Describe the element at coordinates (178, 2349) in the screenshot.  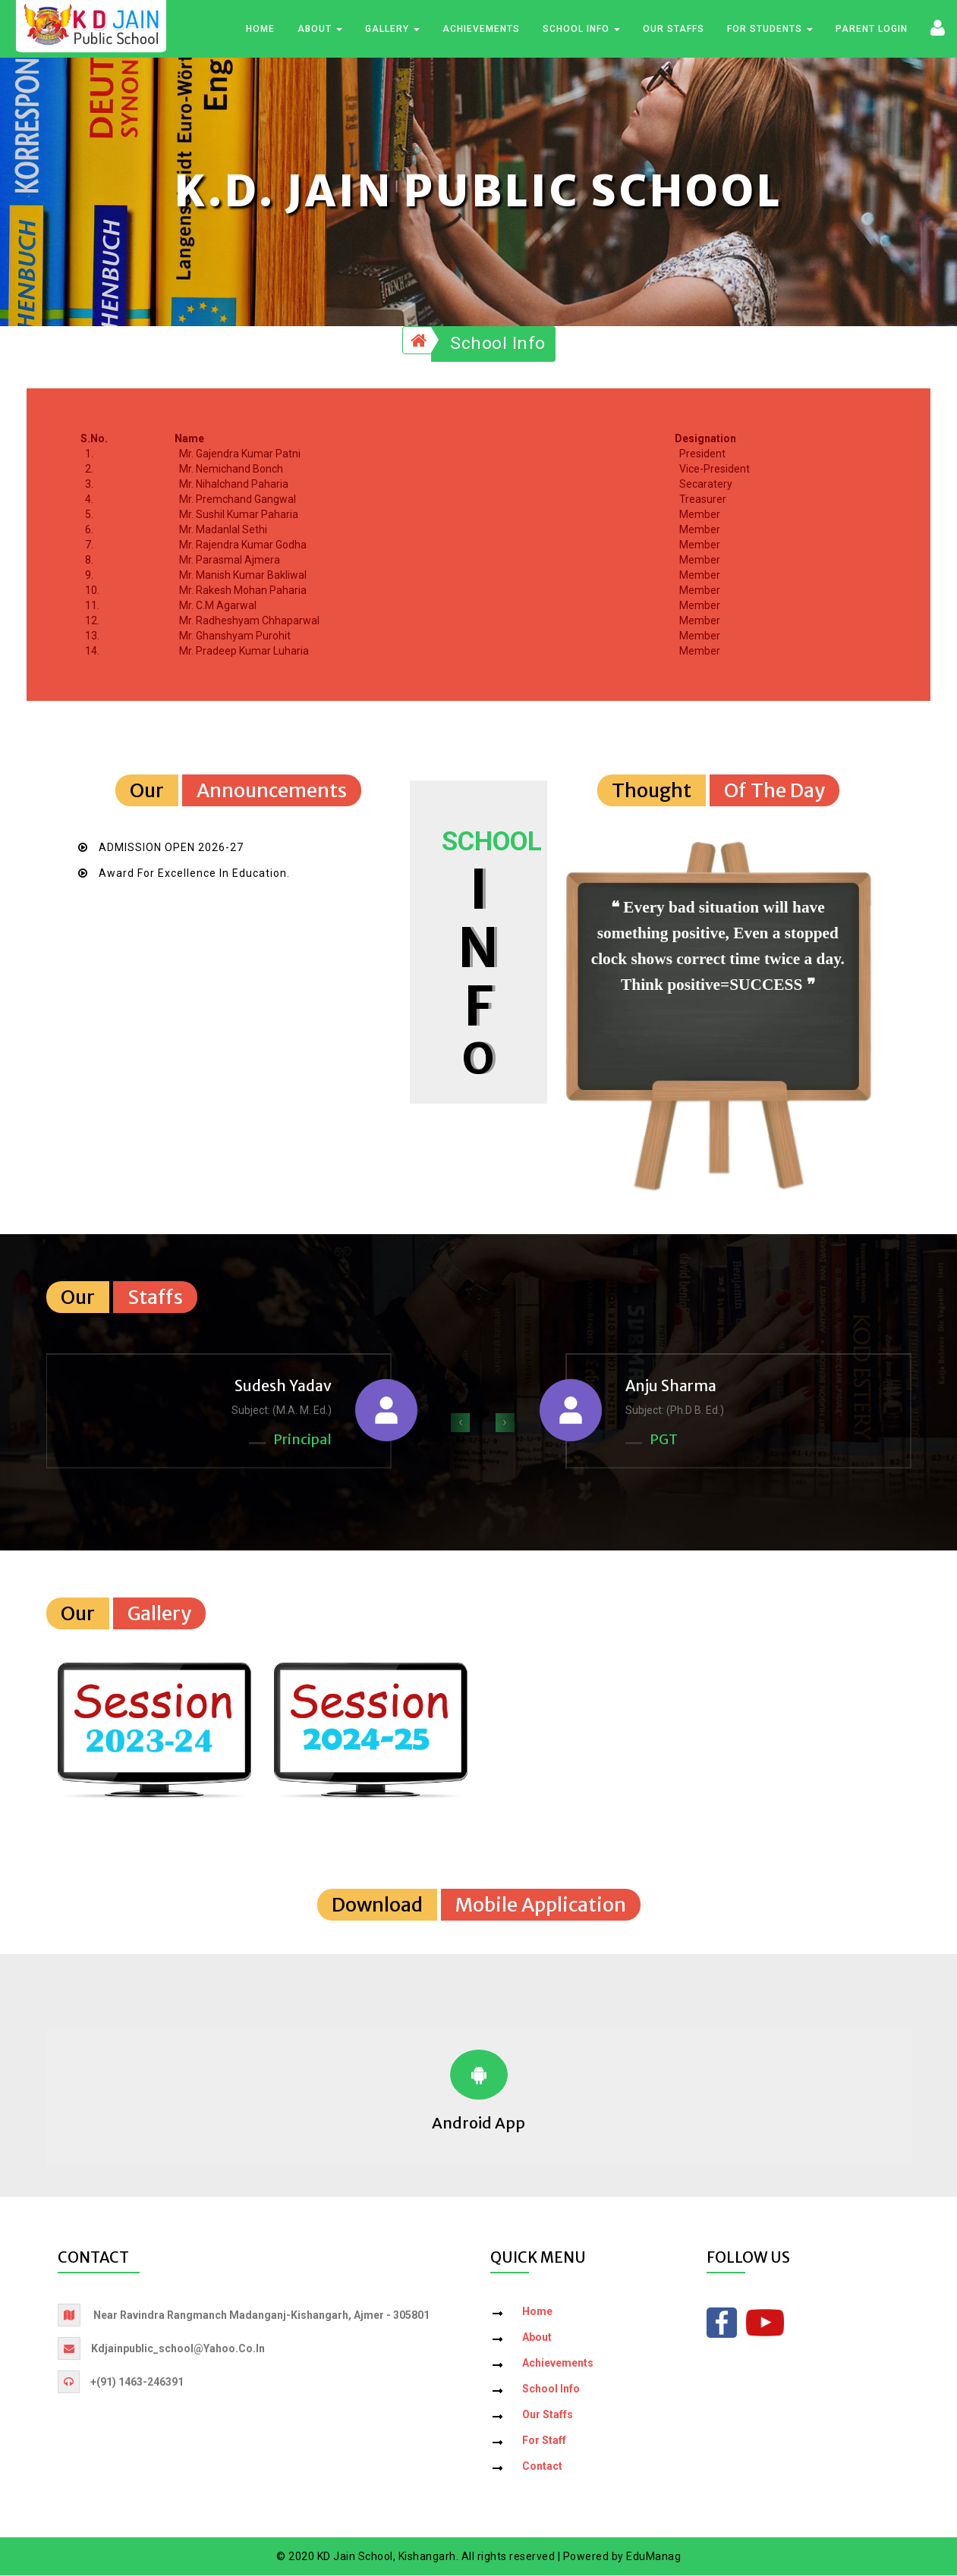
I see `kdjainpublic_school@yahoo.co.in` at that location.